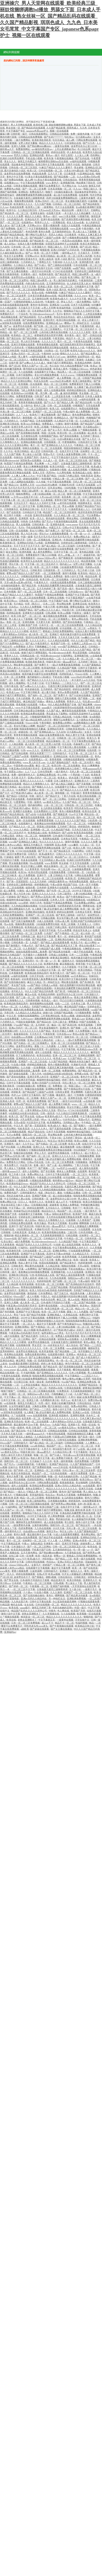 The width and height of the screenshot is (102, 2576). Describe the element at coordinates (84, 723) in the screenshot. I see `sm调教视频永久免费` at that location.